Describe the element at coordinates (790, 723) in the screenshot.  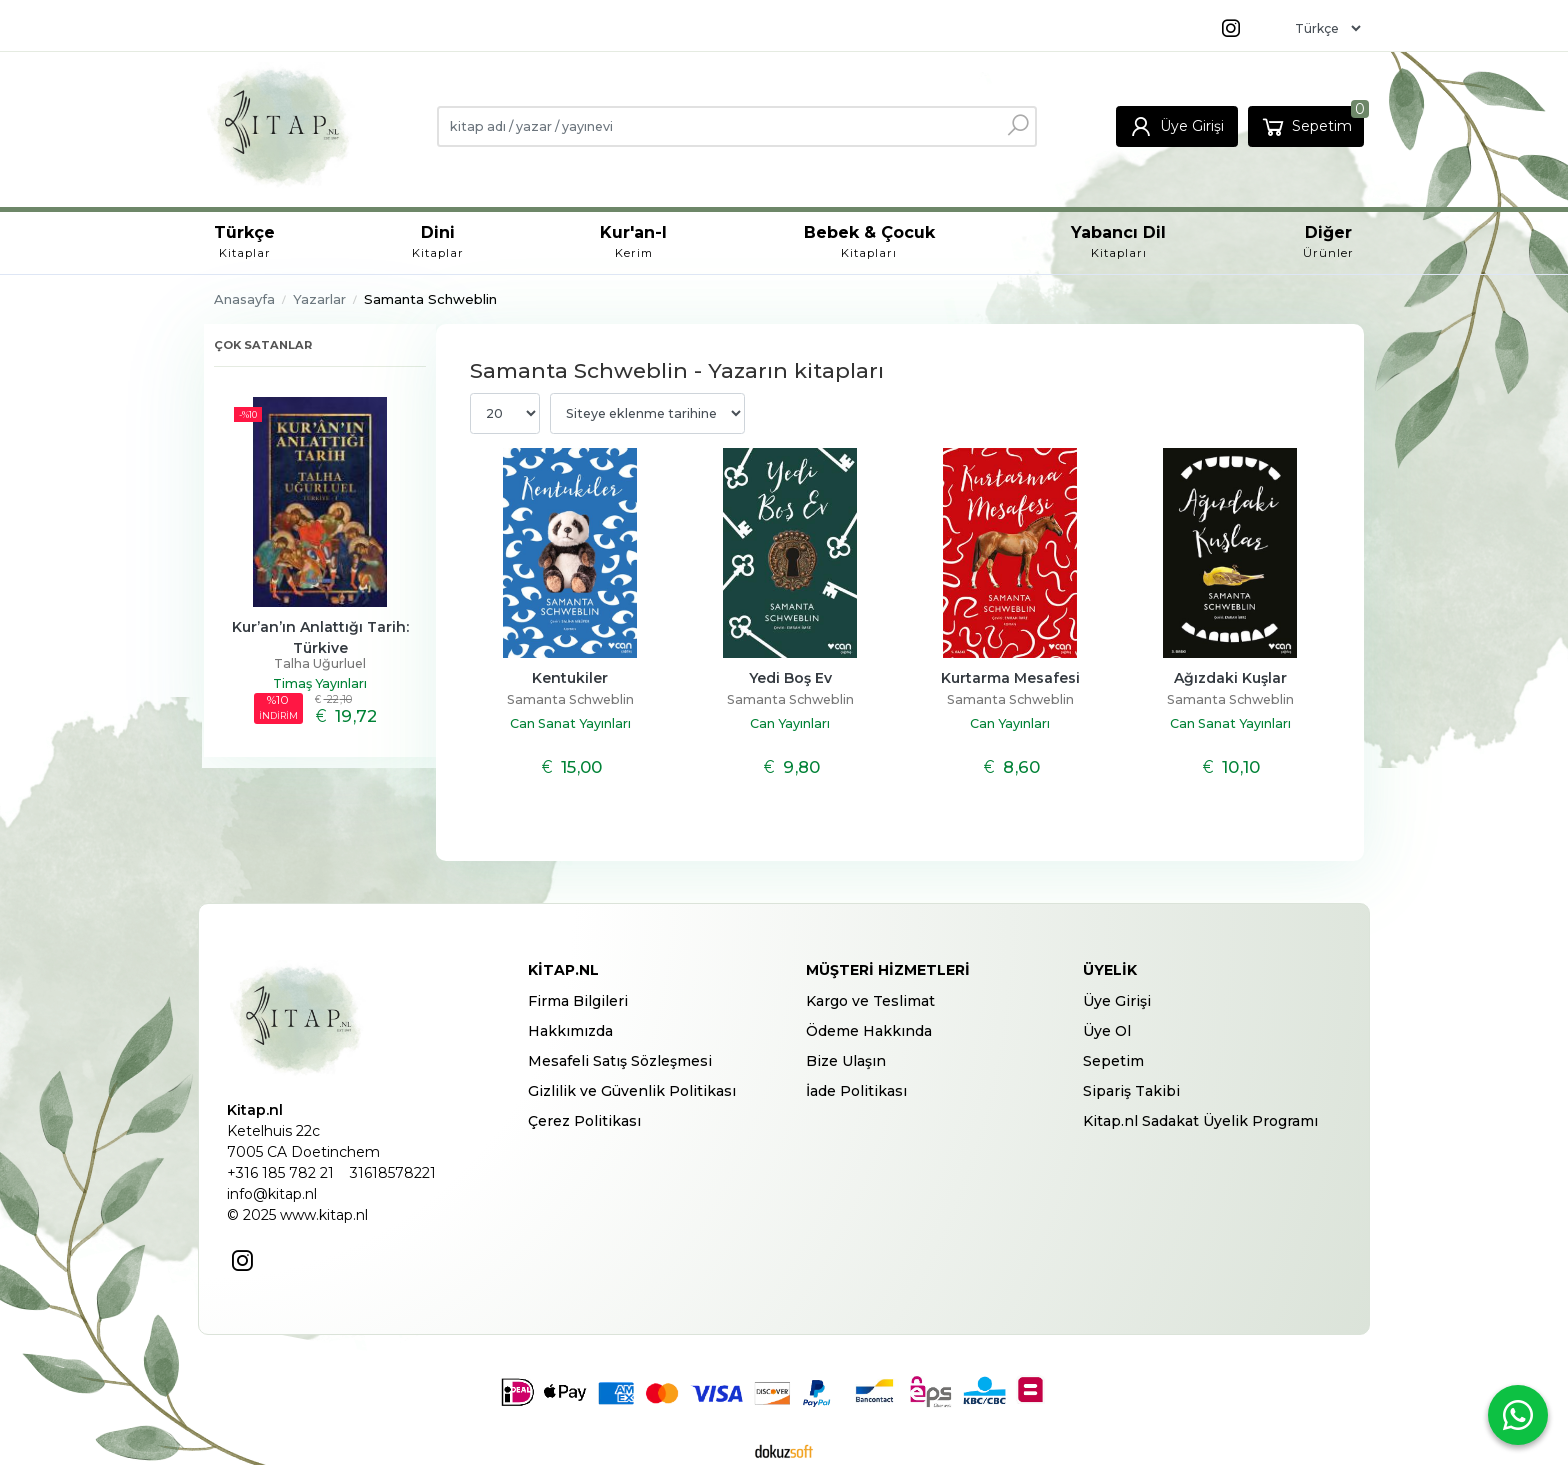
I see `Can Yayınları` at that location.